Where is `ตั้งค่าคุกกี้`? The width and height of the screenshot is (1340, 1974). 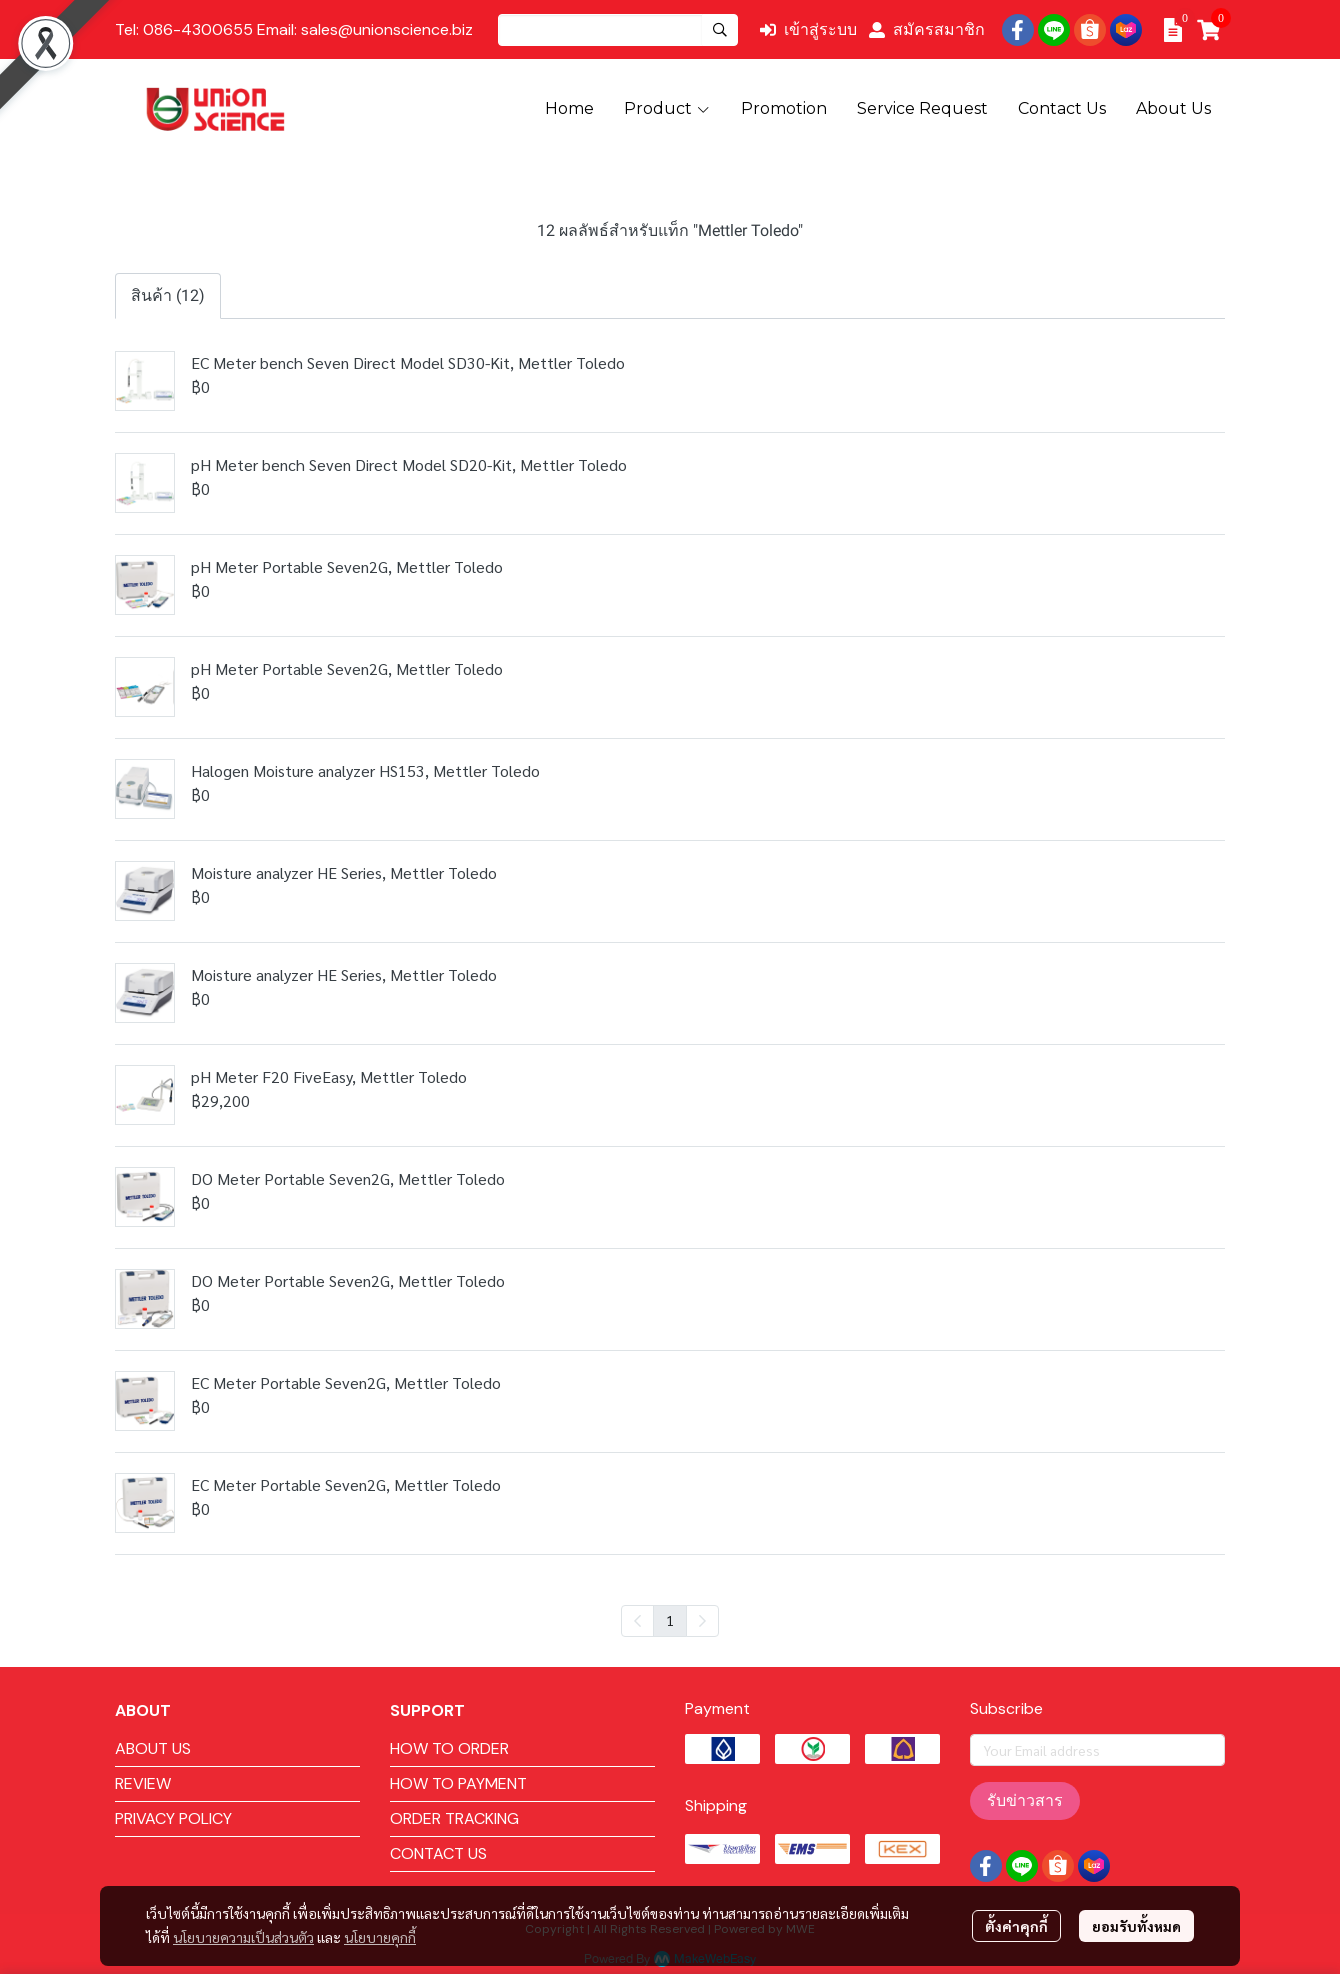 ตั้งค่าคุกกี้ is located at coordinates (1016, 1926).